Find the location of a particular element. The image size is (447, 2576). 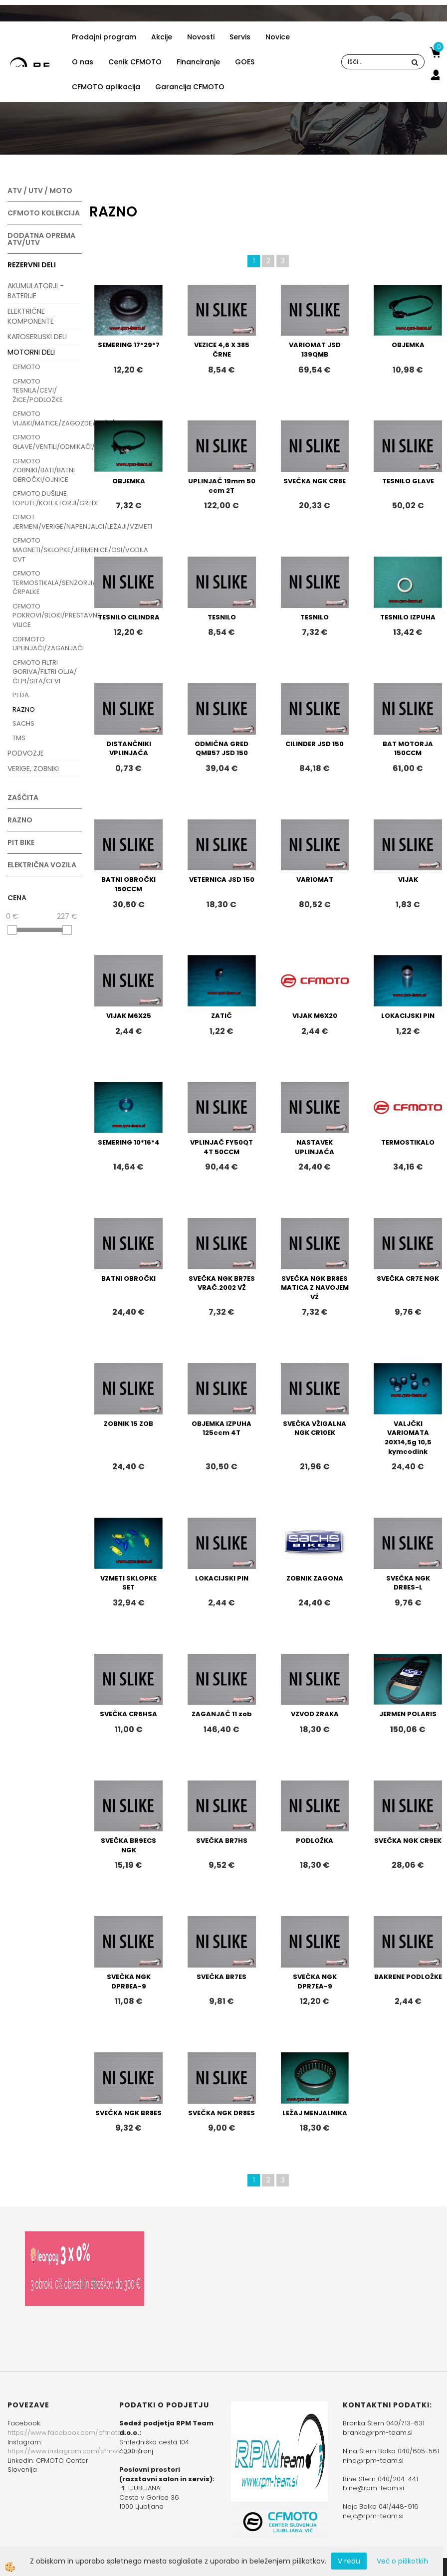

TESNILO GLAVE is located at coordinates (408, 481).